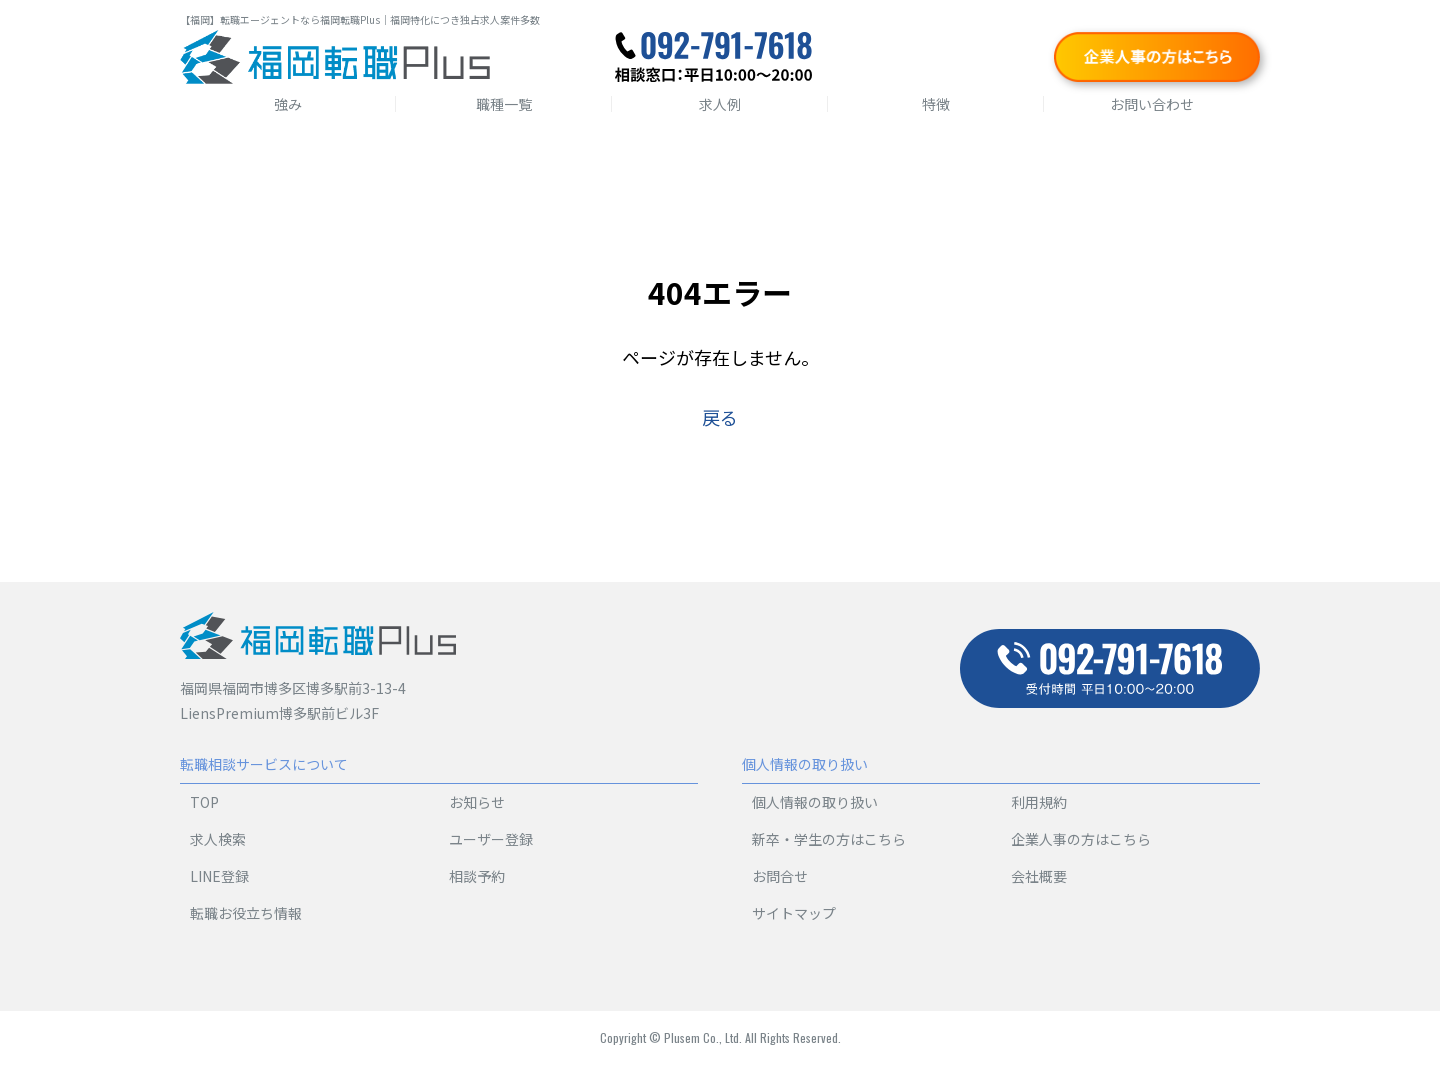 The image size is (1440, 1066). Describe the element at coordinates (780, 876) in the screenshot. I see `お問合せ` at that location.